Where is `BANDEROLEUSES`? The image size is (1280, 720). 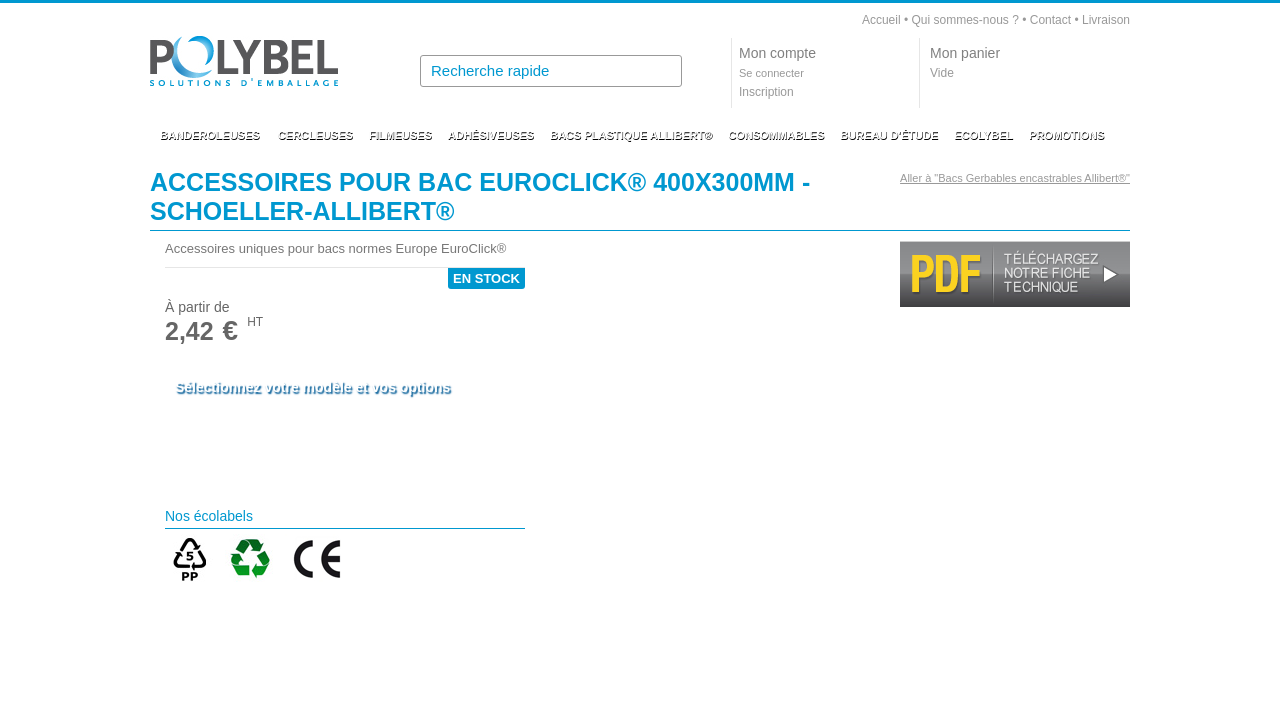 BANDEROLEUSES is located at coordinates (210, 135).